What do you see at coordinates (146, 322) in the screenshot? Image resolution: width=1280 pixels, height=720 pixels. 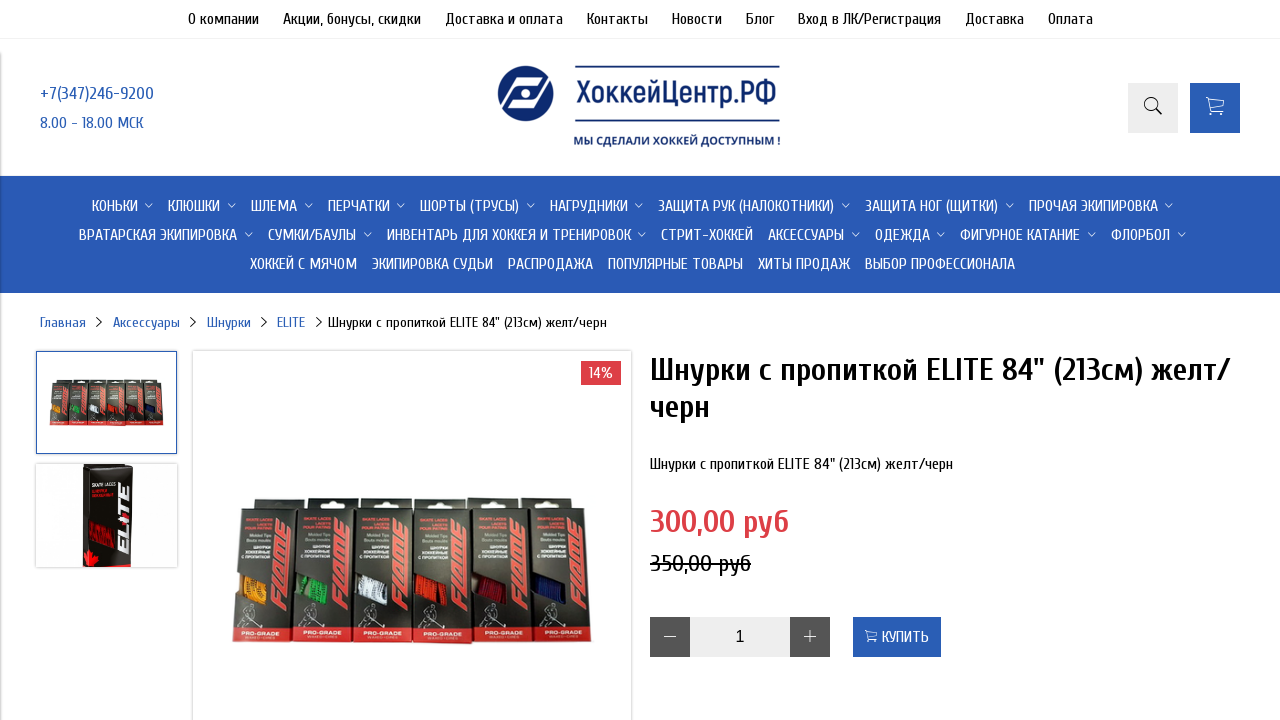 I see `Аксессуары` at bounding box center [146, 322].